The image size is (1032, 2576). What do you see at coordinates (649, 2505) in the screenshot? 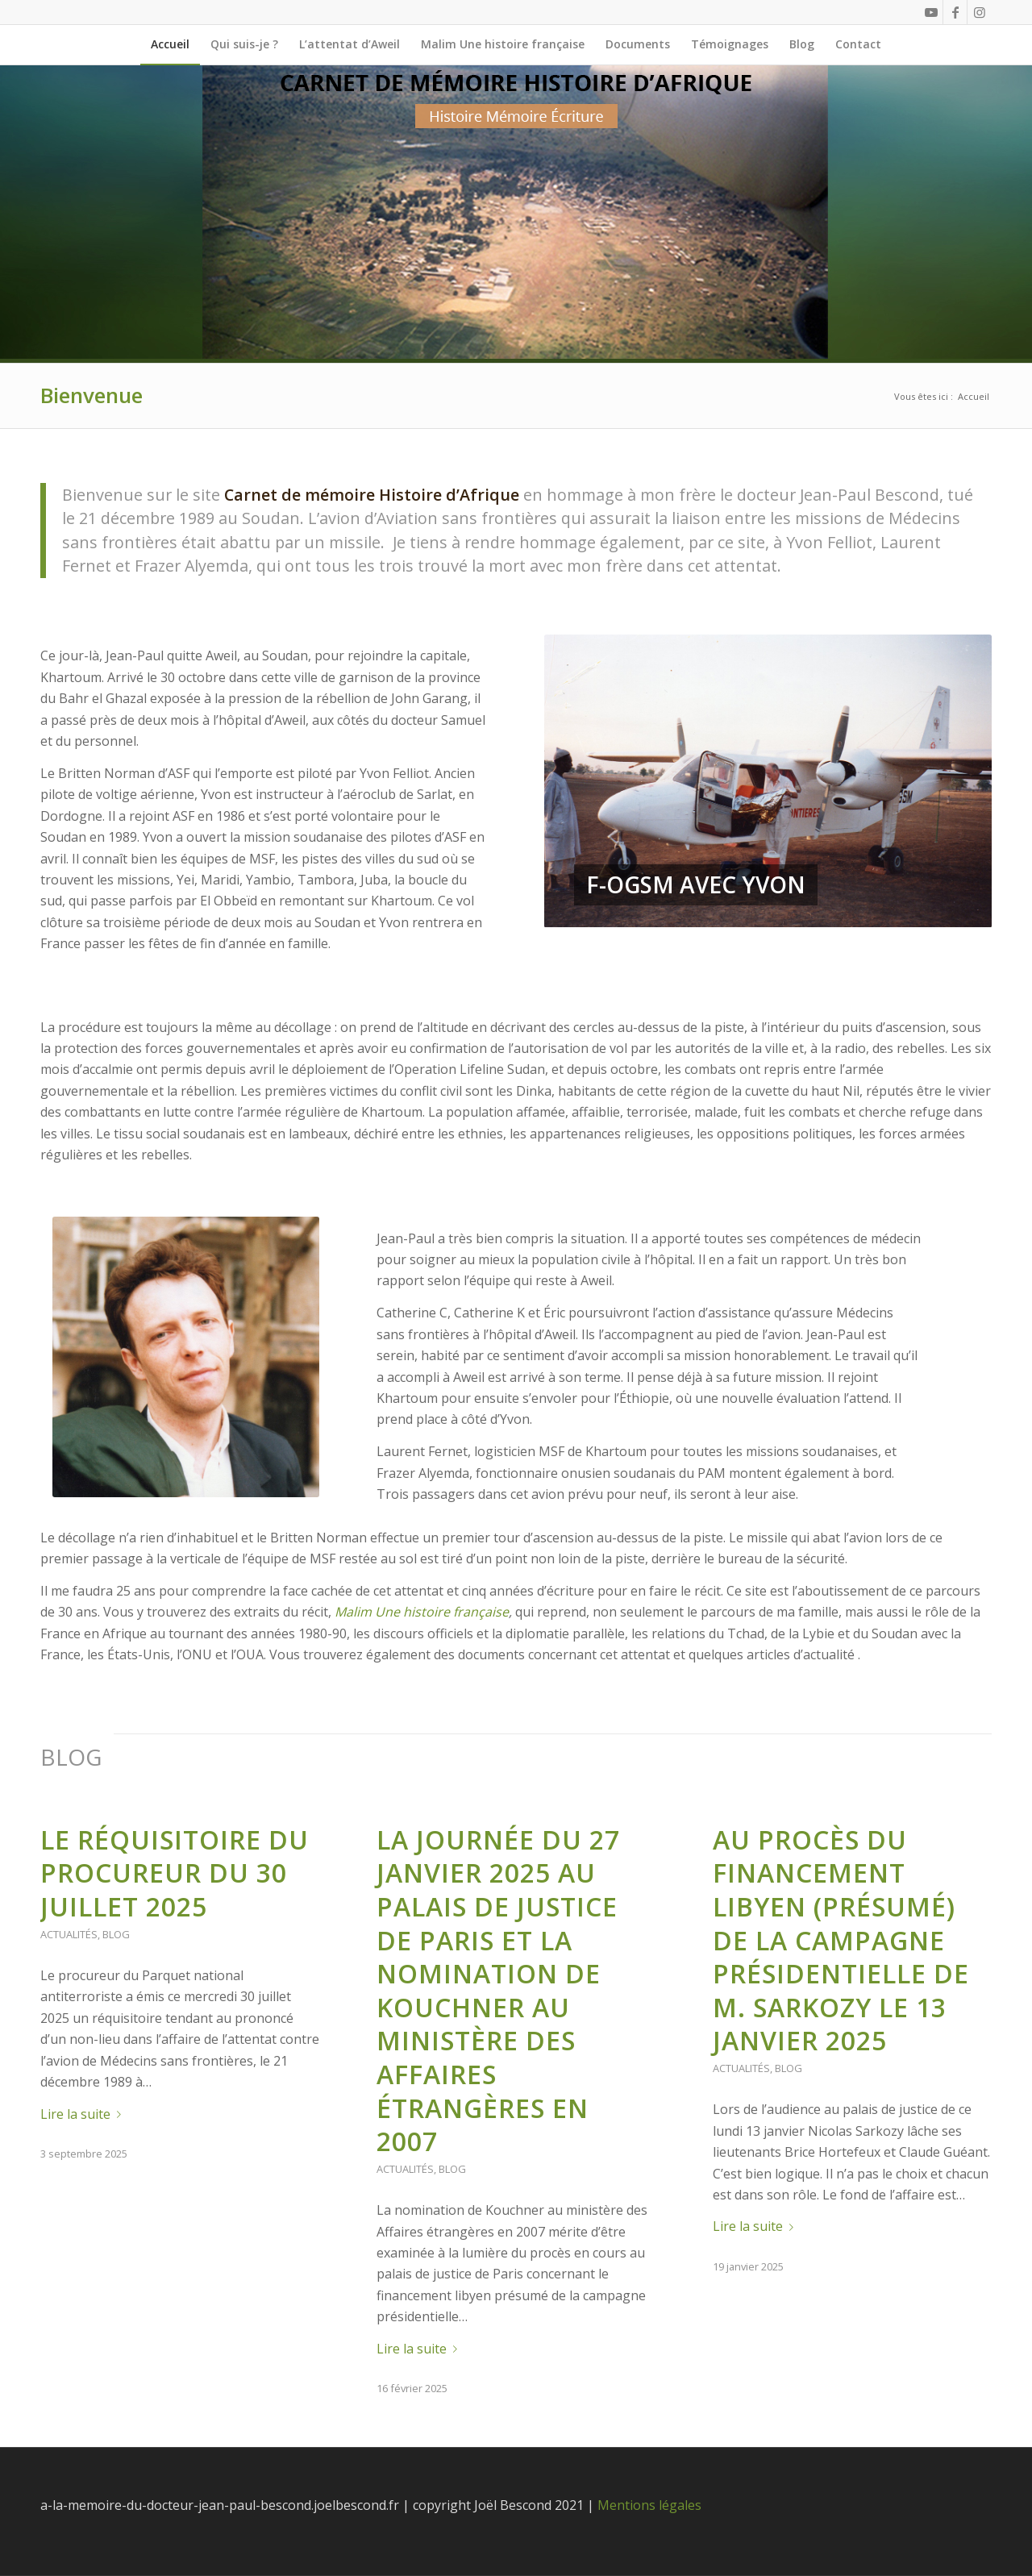
I see `Mentions légales` at bounding box center [649, 2505].